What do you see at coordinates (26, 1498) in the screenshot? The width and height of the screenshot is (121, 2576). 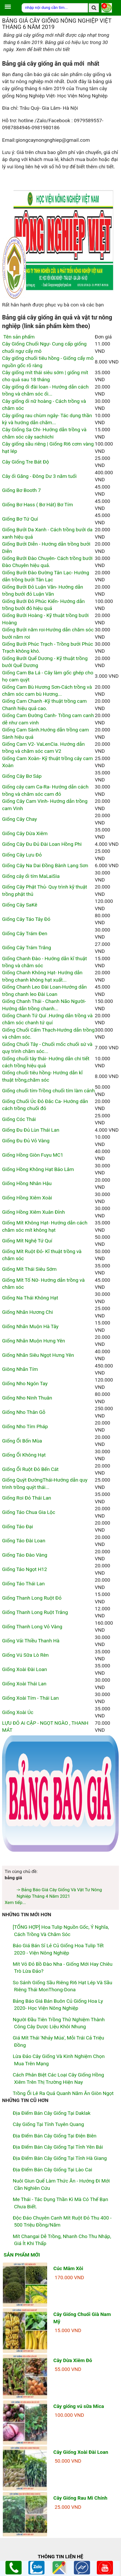 I see `Giống Roi Đỏ Thái Lan` at bounding box center [26, 1498].